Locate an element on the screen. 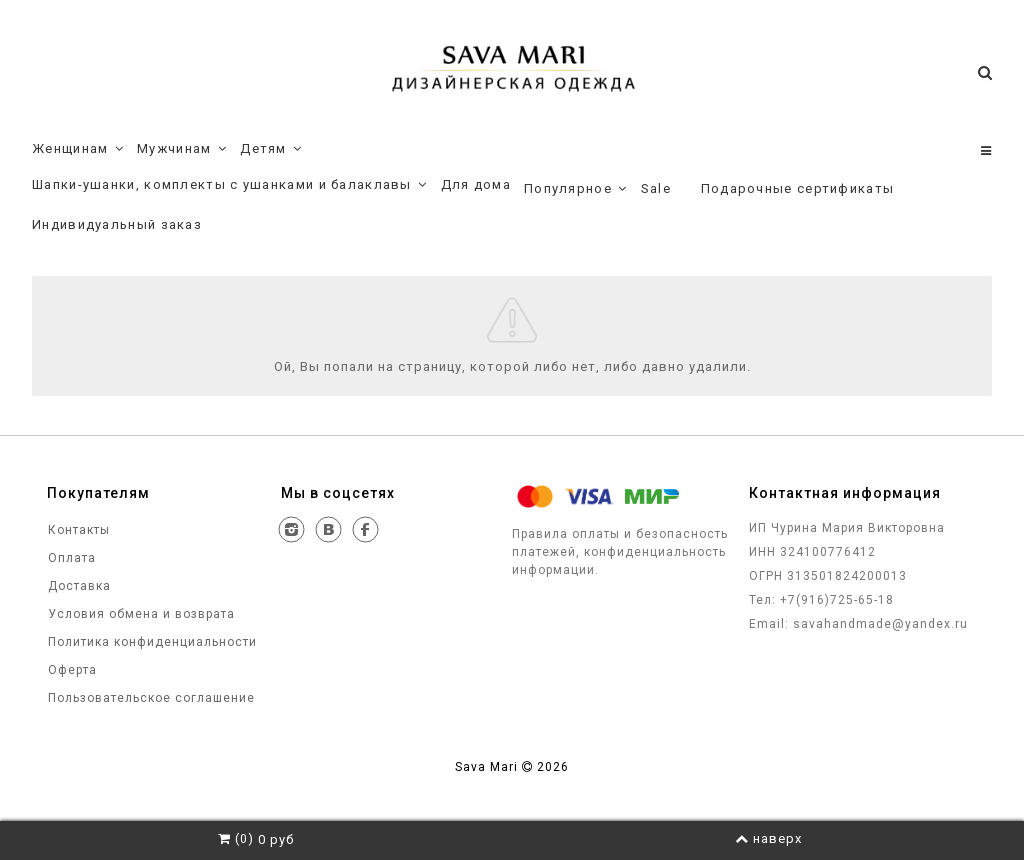  Для дома is located at coordinates (476, 184).